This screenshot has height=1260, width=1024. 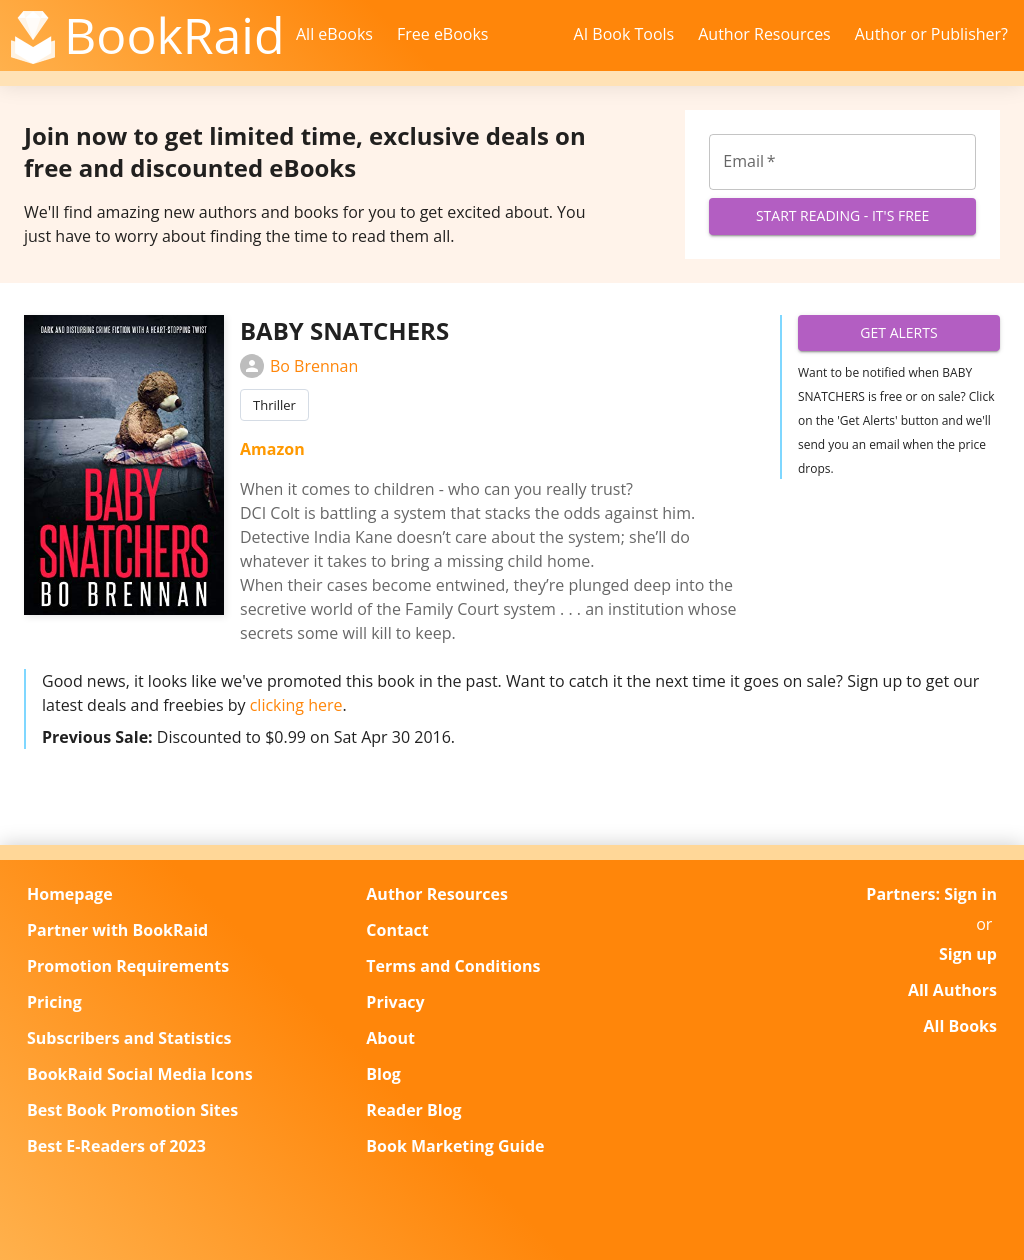 I want to click on All eBooks, so click(x=334, y=34).